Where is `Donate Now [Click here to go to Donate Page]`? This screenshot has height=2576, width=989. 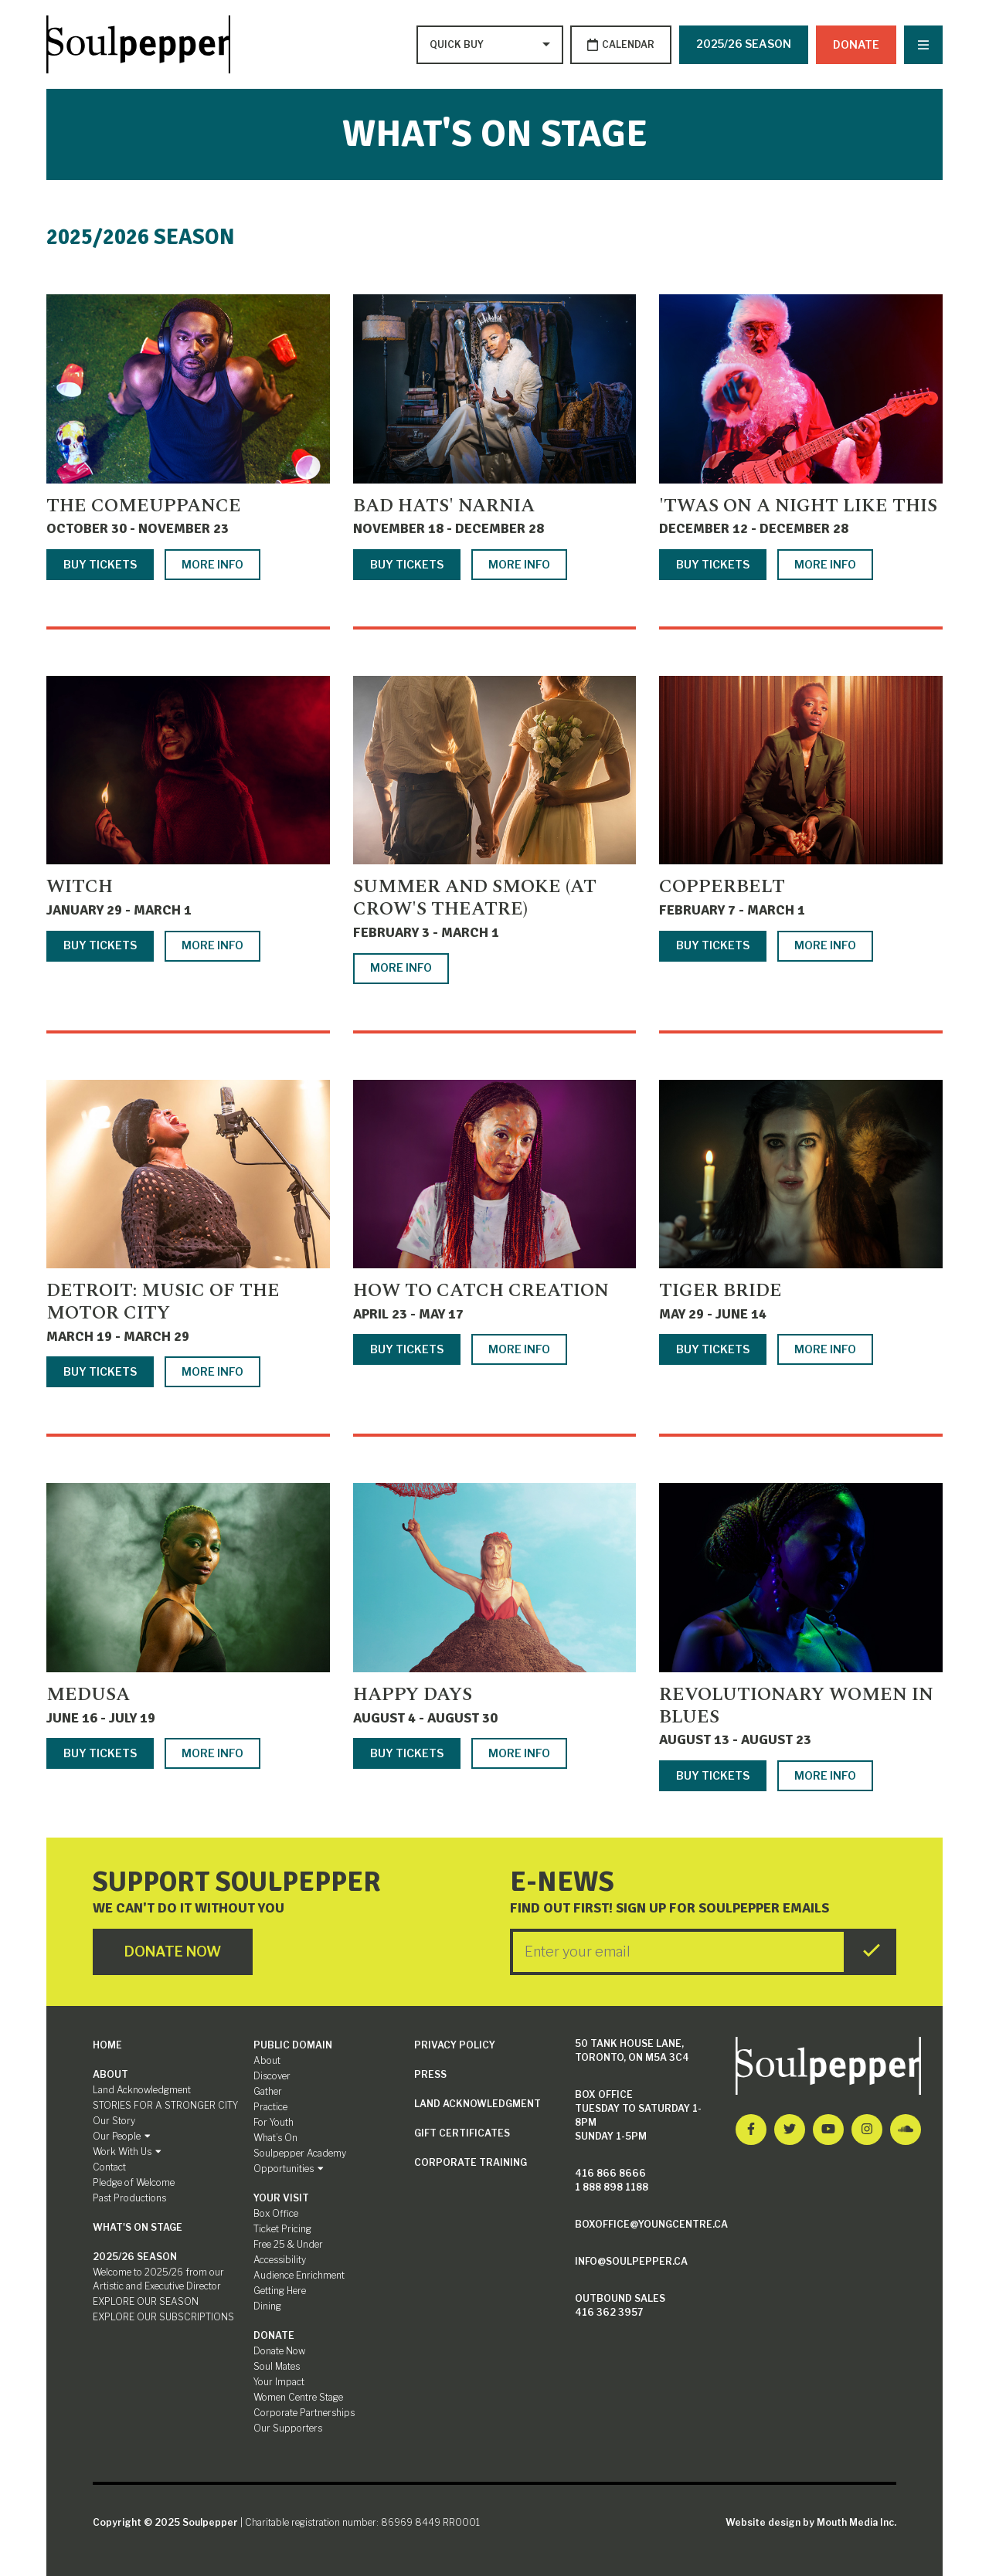
Donate Now [Click here to go to Donate Page] is located at coordinates (173, 1951).